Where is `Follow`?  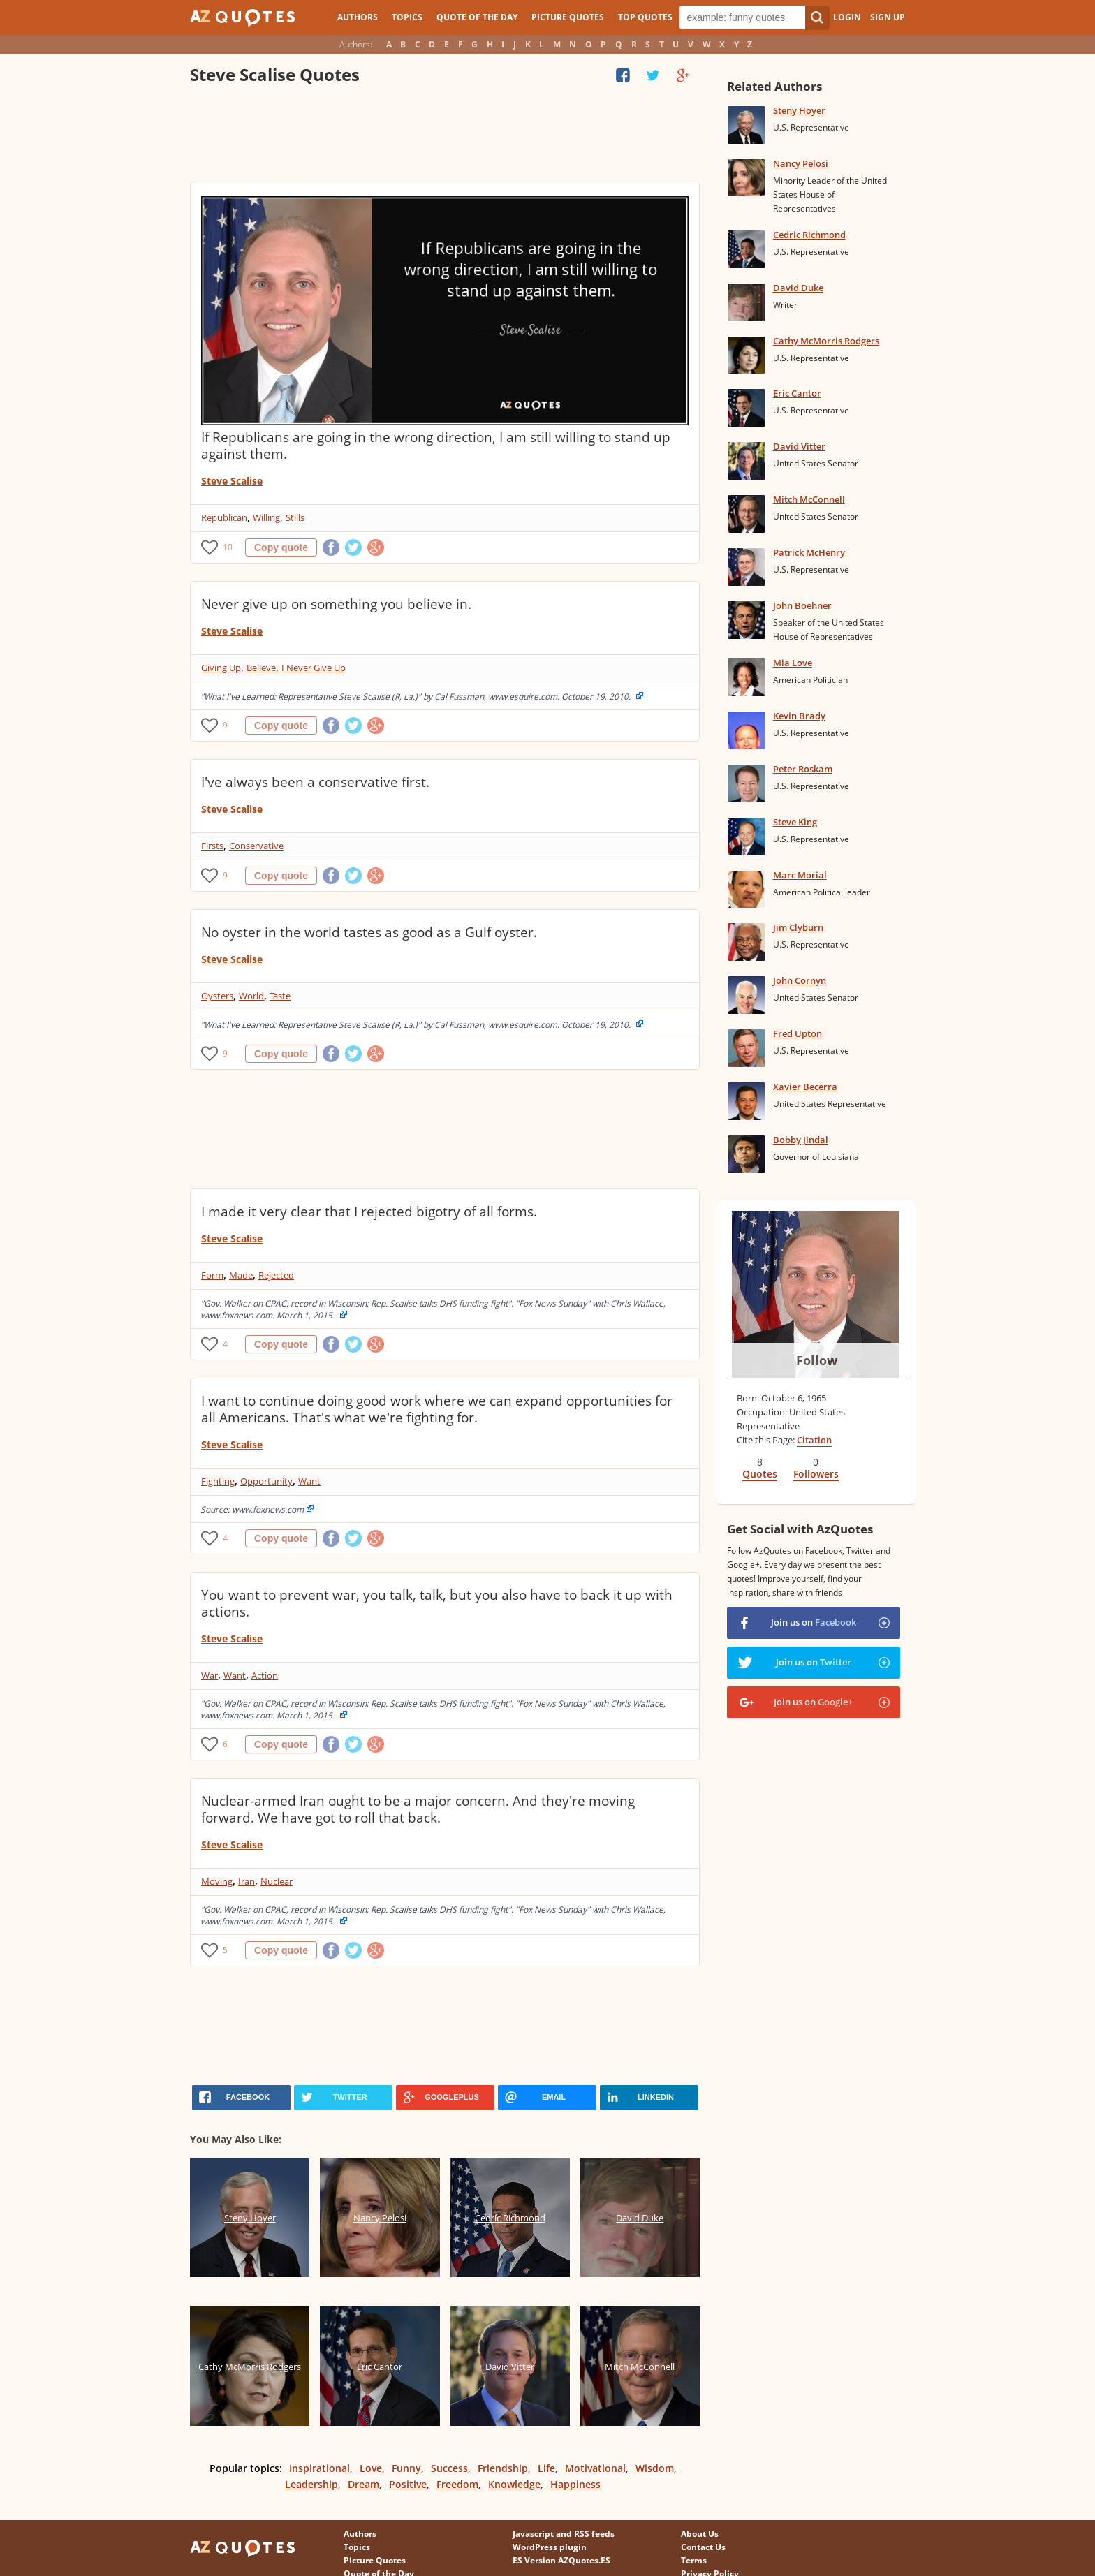
Follow is located at coordinates (816, 1360).